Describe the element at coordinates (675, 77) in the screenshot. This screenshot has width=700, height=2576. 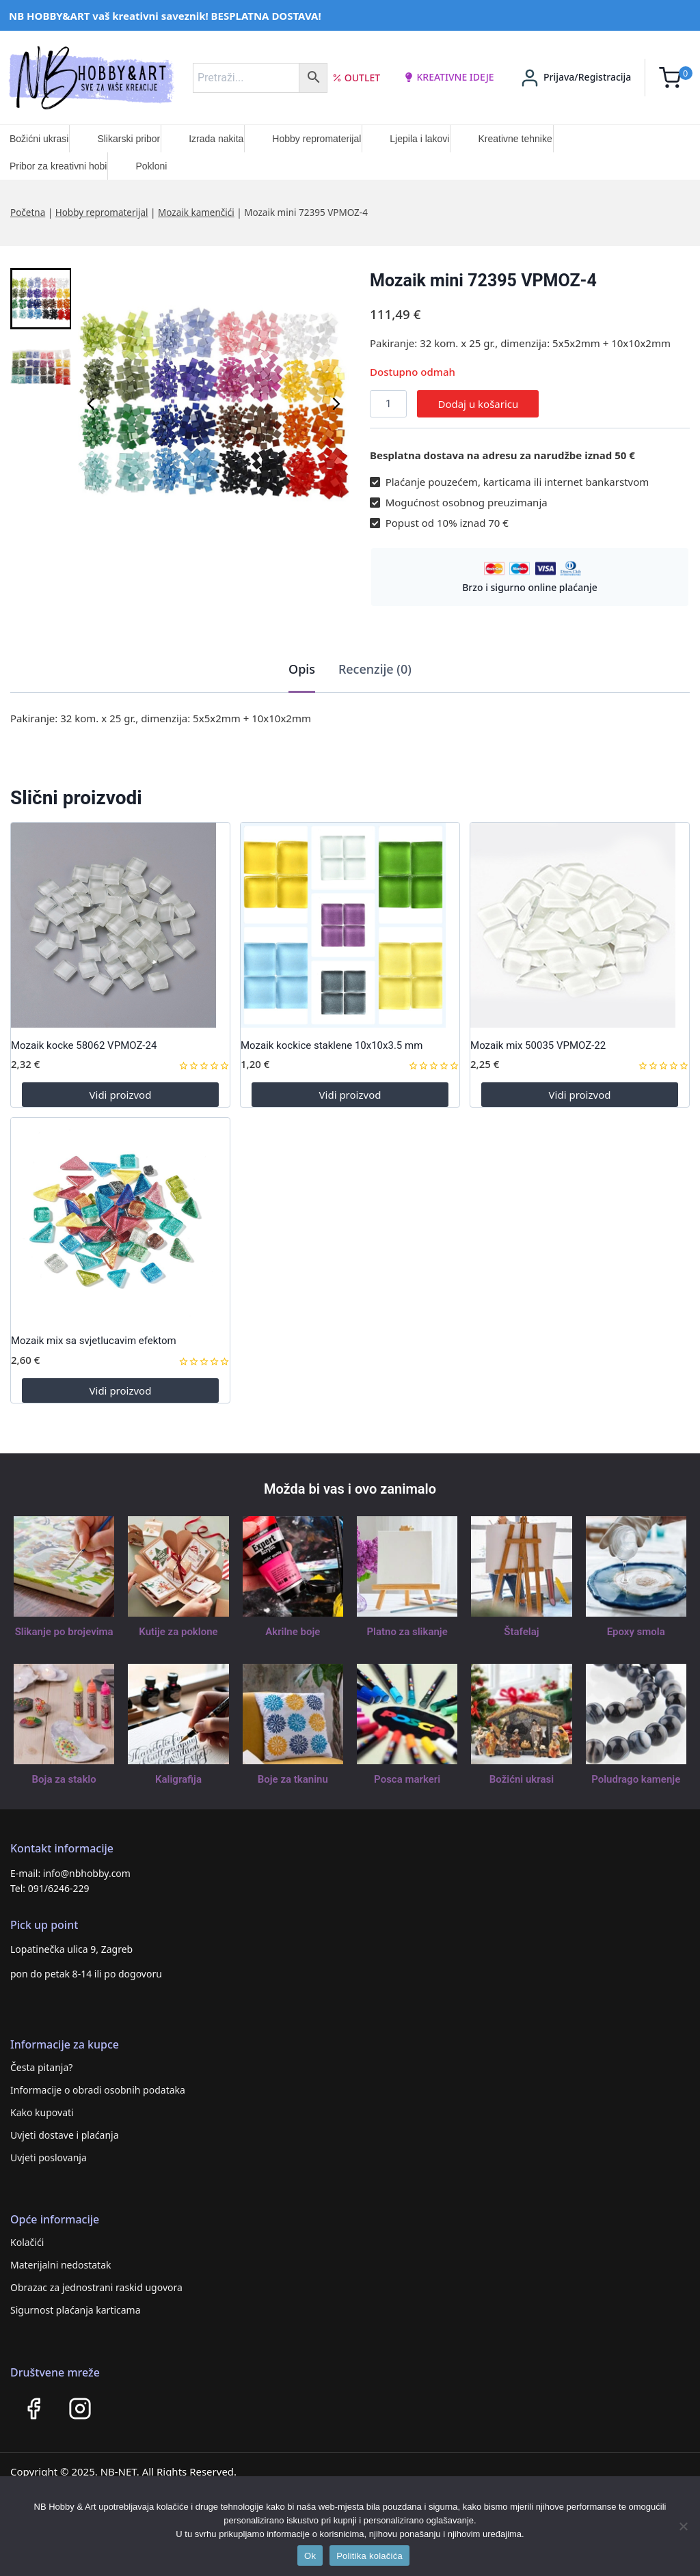
I see `[Shopping Cart]` at that location.